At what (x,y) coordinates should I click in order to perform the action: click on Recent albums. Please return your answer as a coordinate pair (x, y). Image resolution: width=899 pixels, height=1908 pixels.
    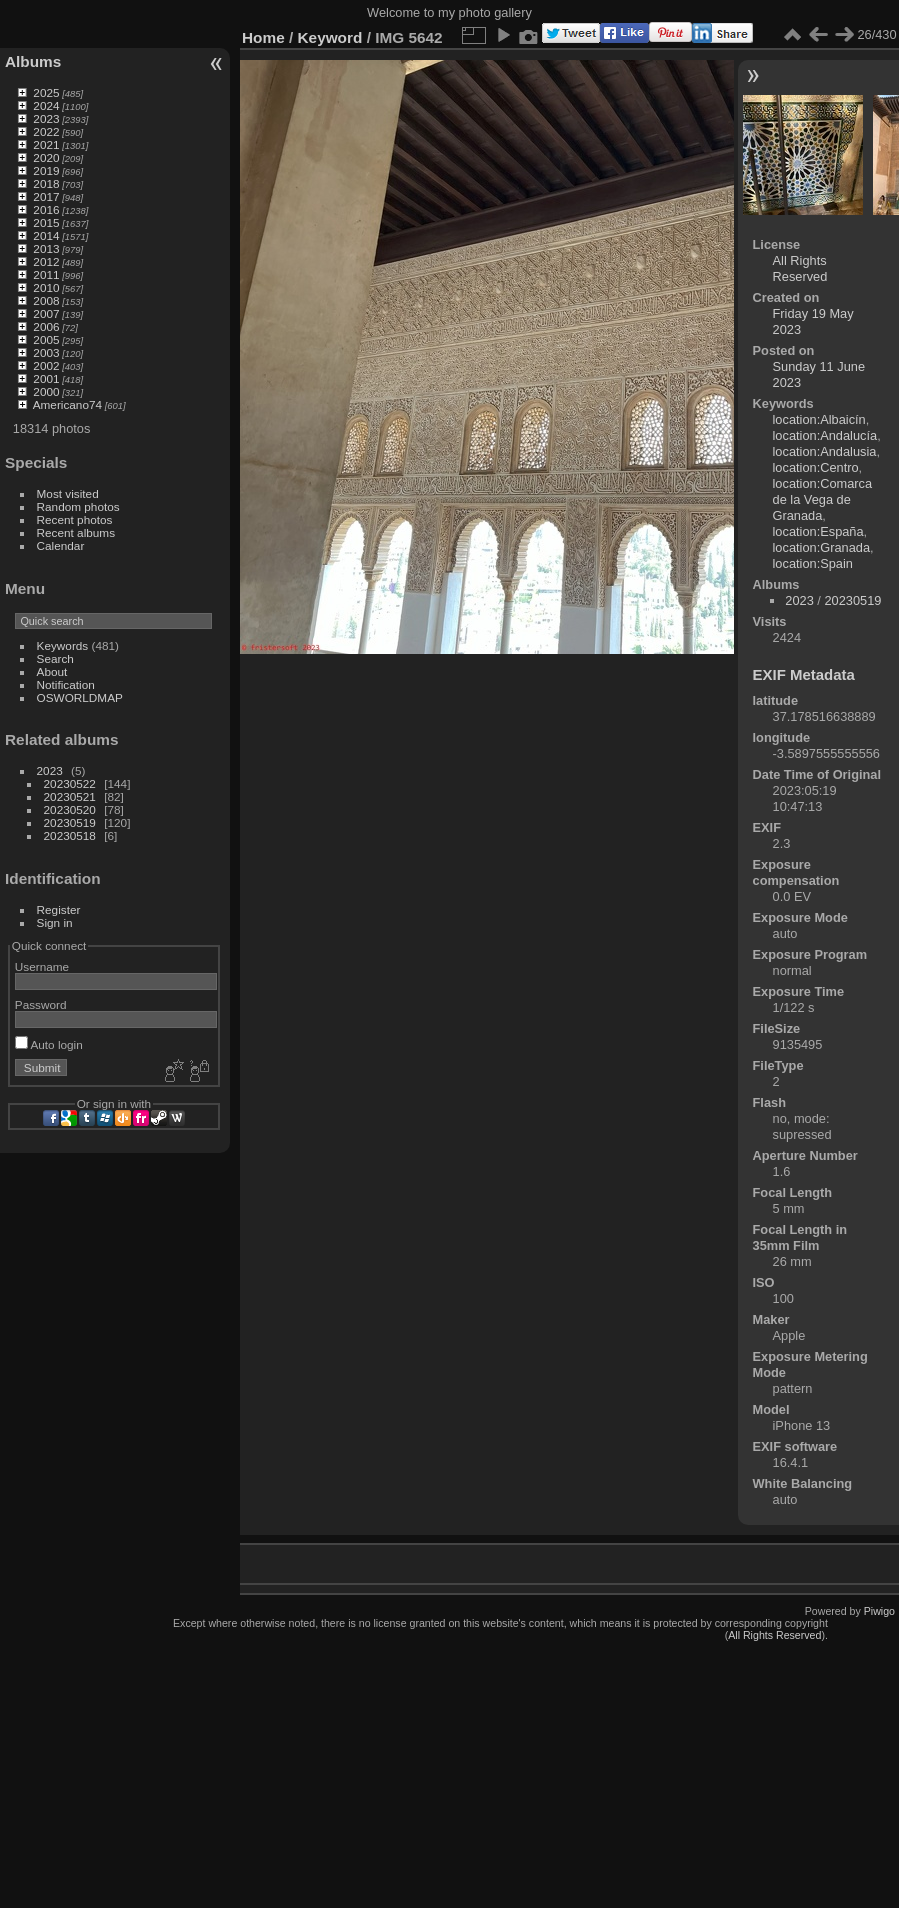
    Looking at the image, I should click on (76, 532).